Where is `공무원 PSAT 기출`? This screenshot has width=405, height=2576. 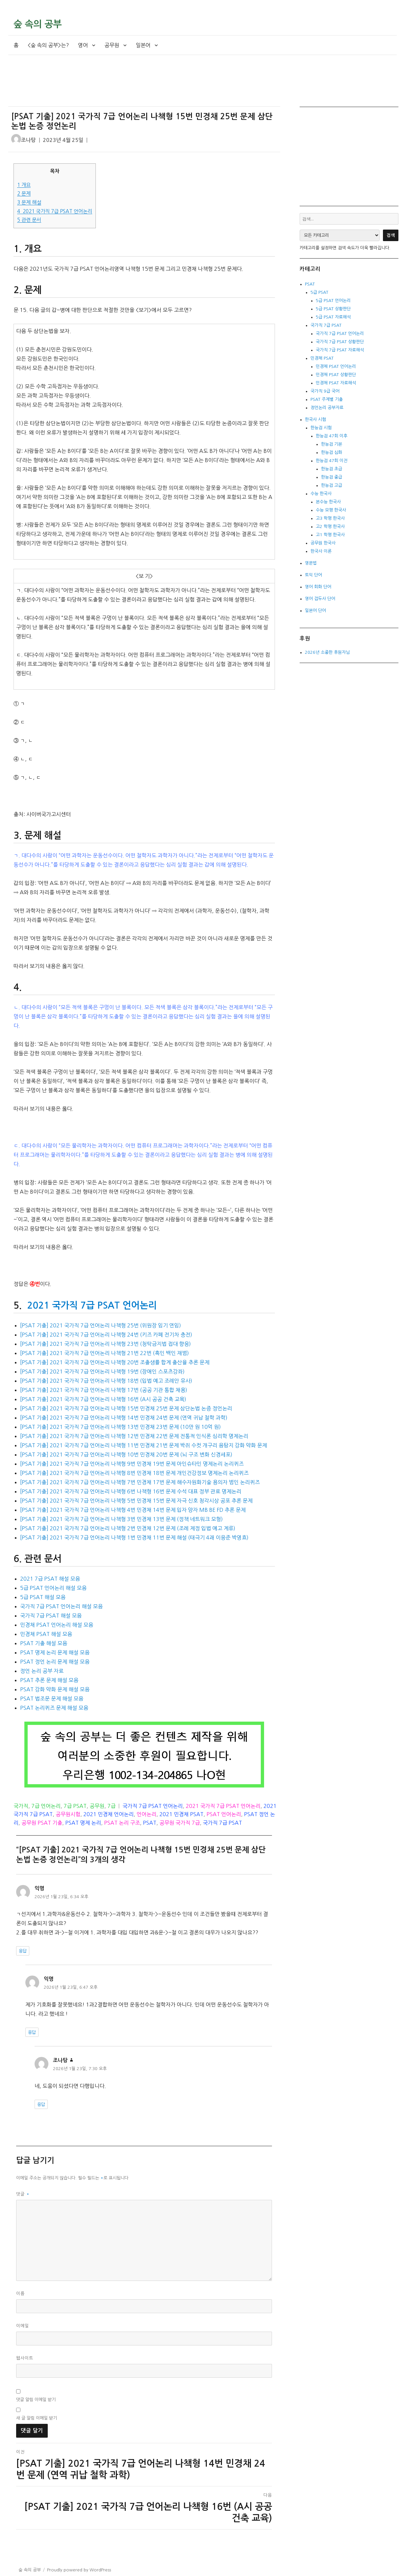
공무원 PSAT 기출 is located at coordinates (41, 1822).